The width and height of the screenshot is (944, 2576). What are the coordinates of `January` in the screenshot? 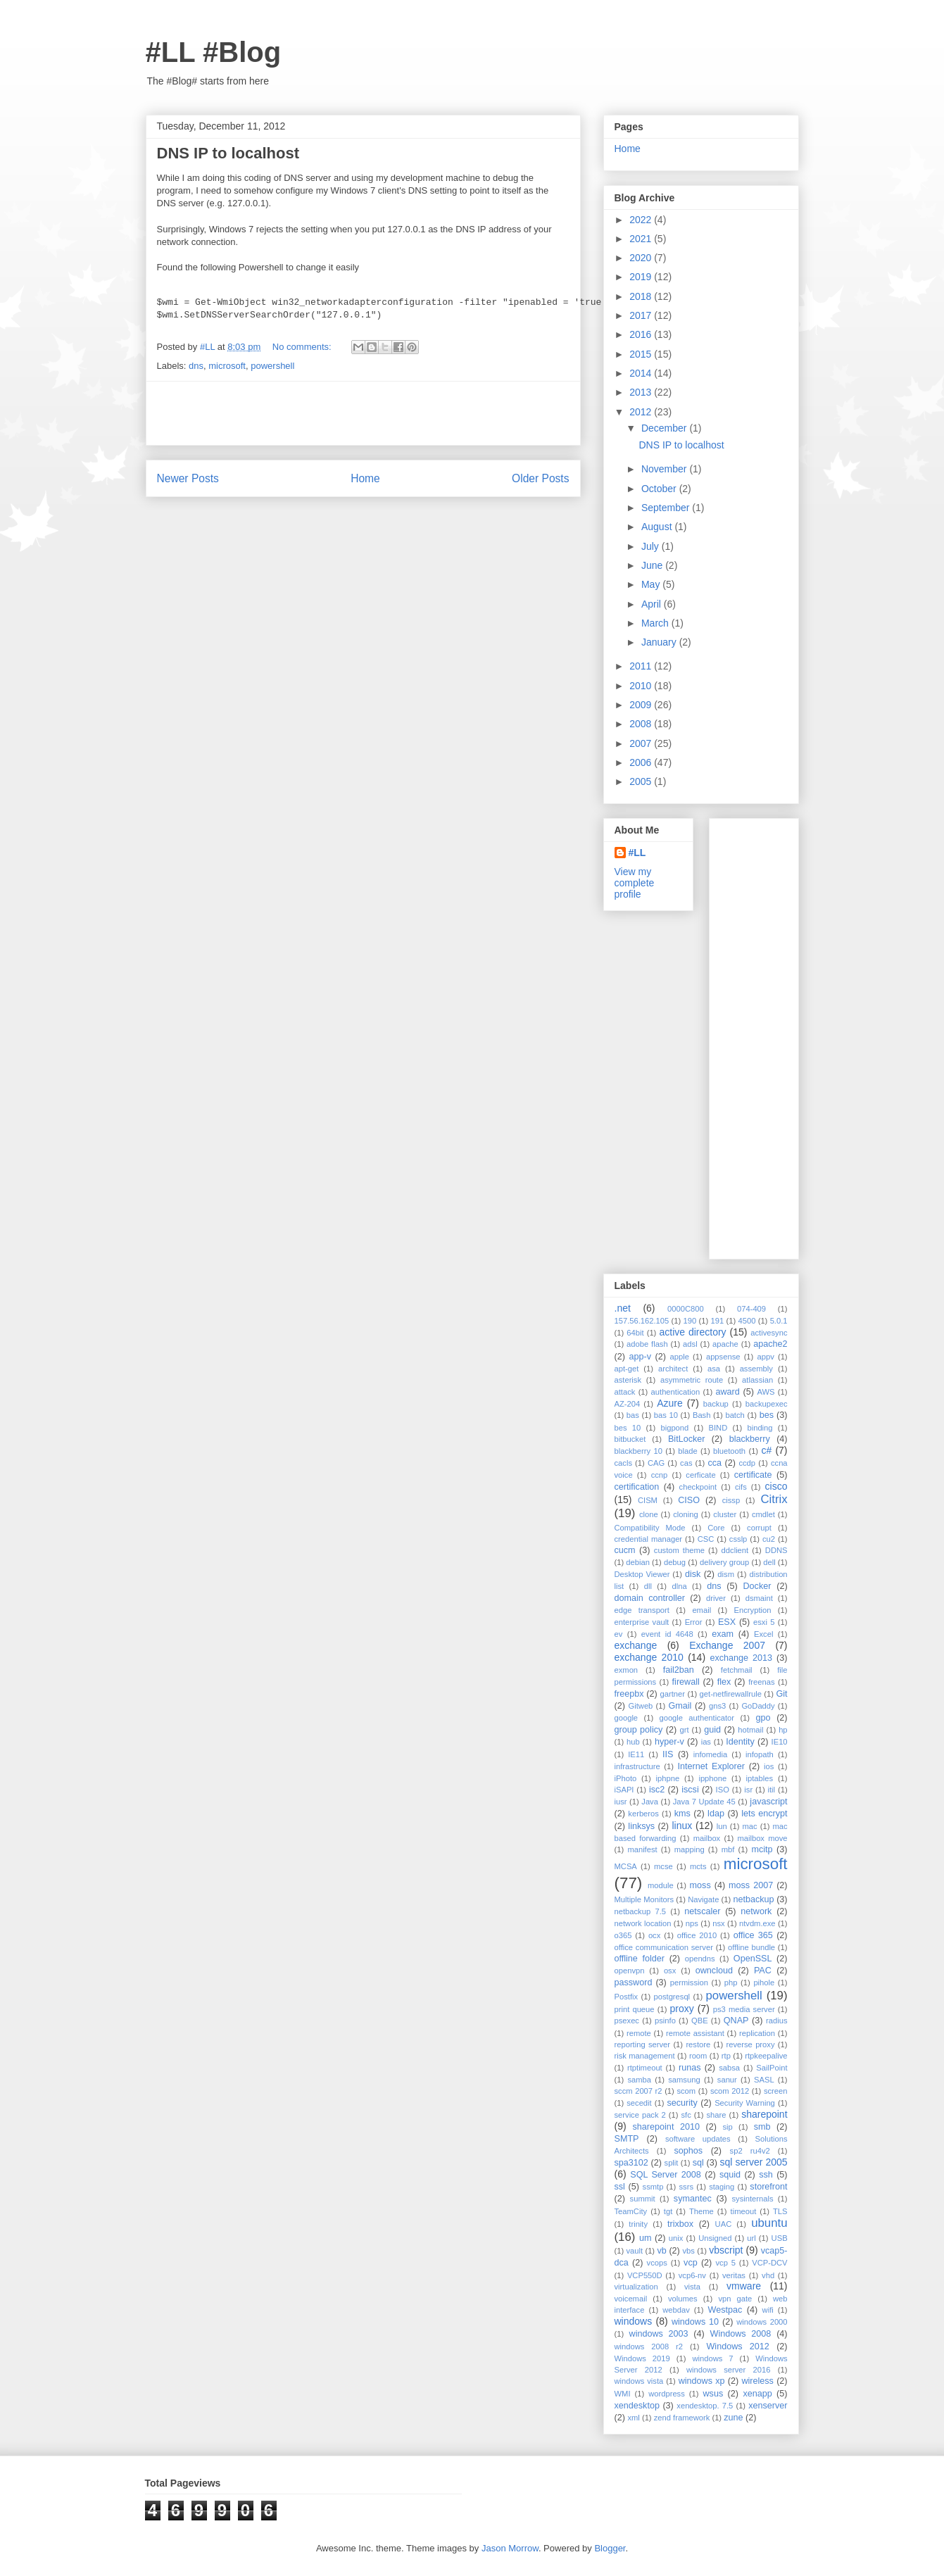 It's located at (660, 642).